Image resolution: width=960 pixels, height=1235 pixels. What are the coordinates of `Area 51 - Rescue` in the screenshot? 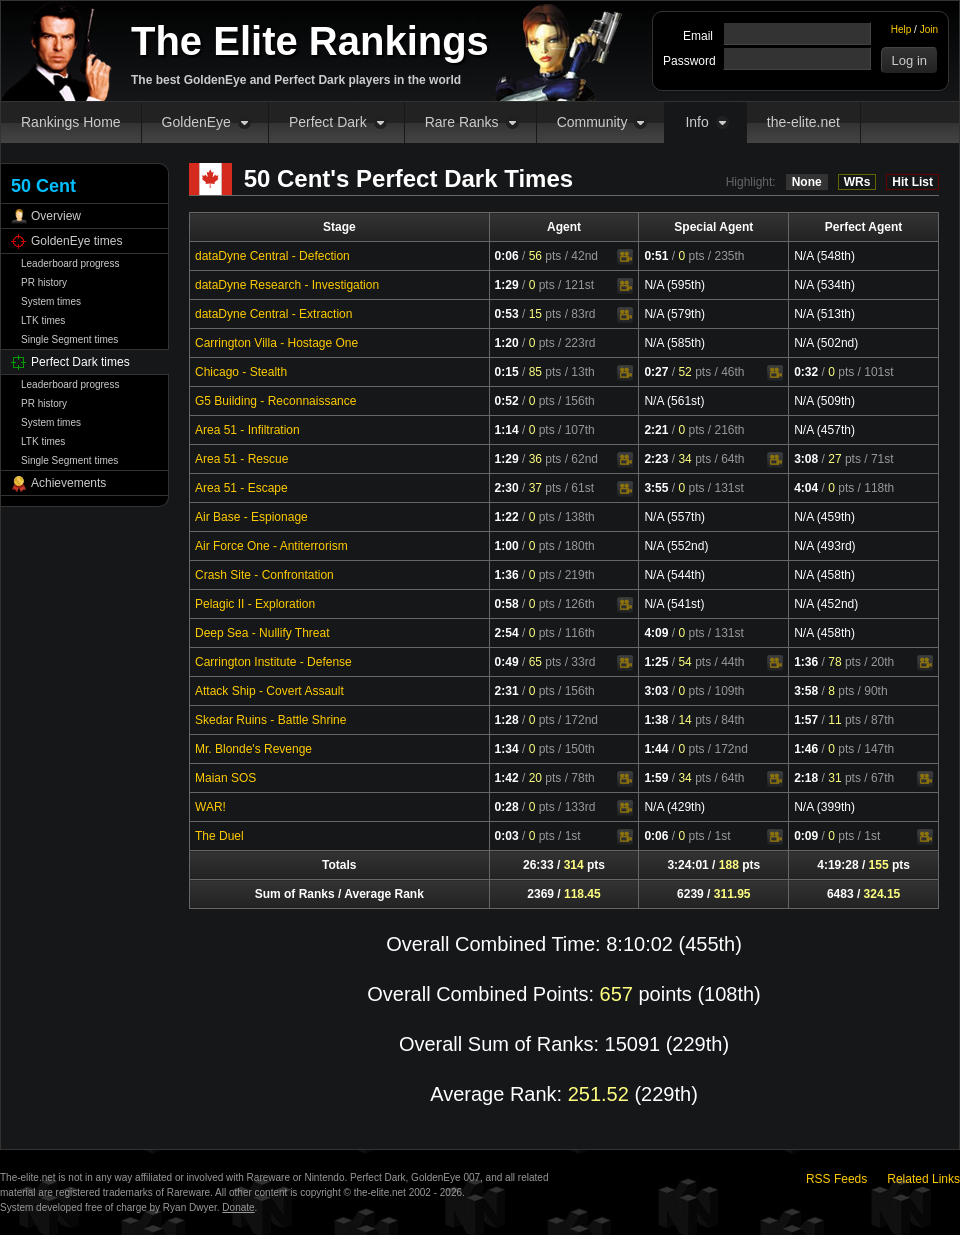 It's located at (241, 459).